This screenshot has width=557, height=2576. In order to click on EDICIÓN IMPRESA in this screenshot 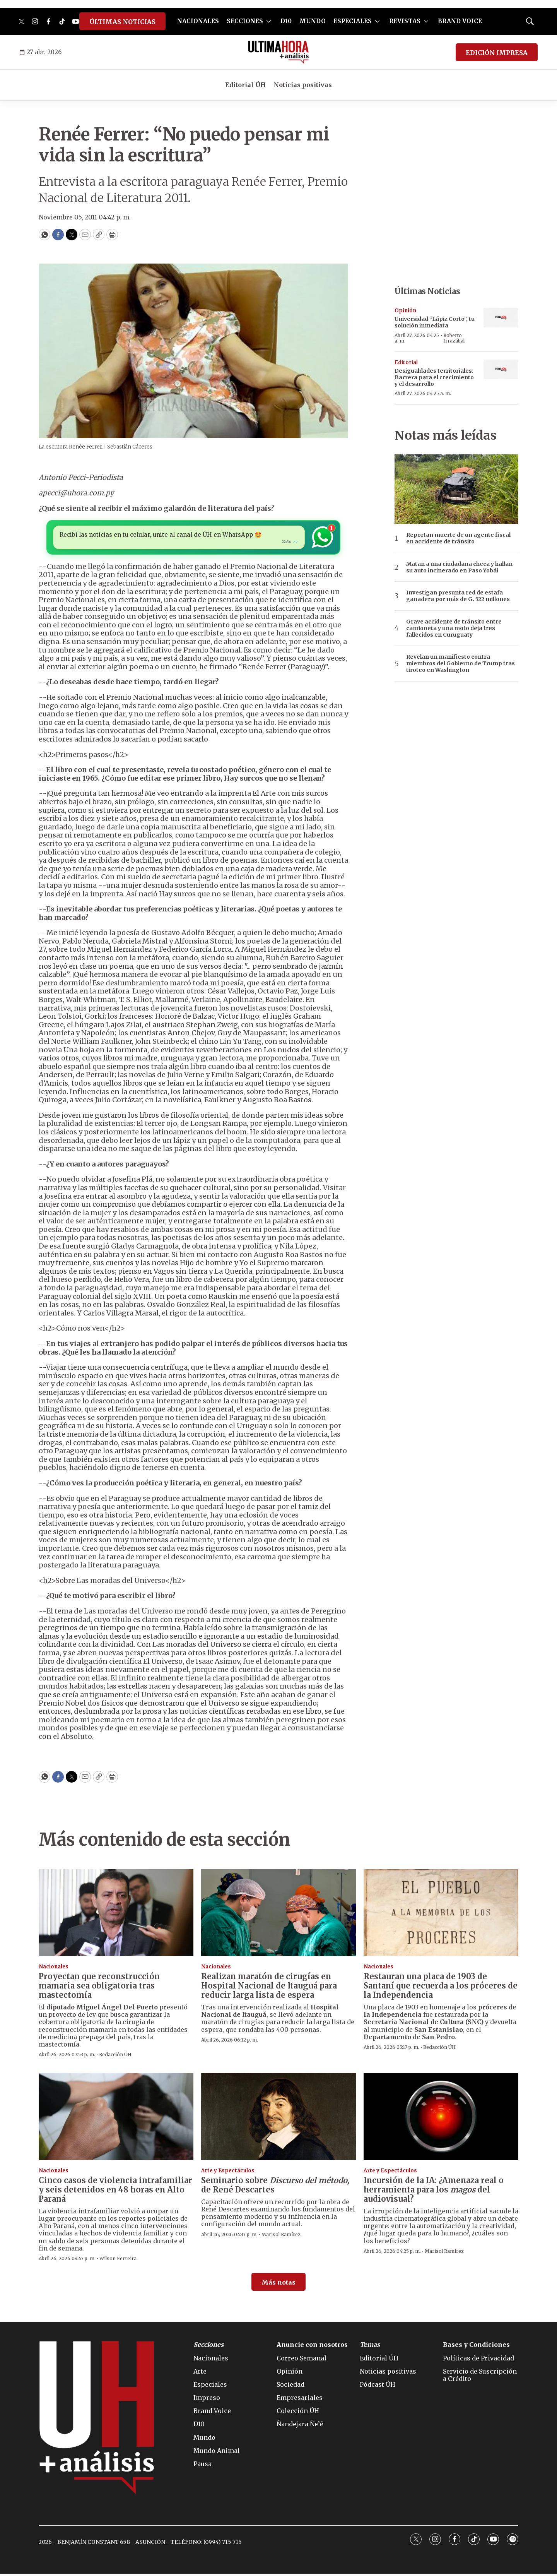, I will do `click(497, 53)`.